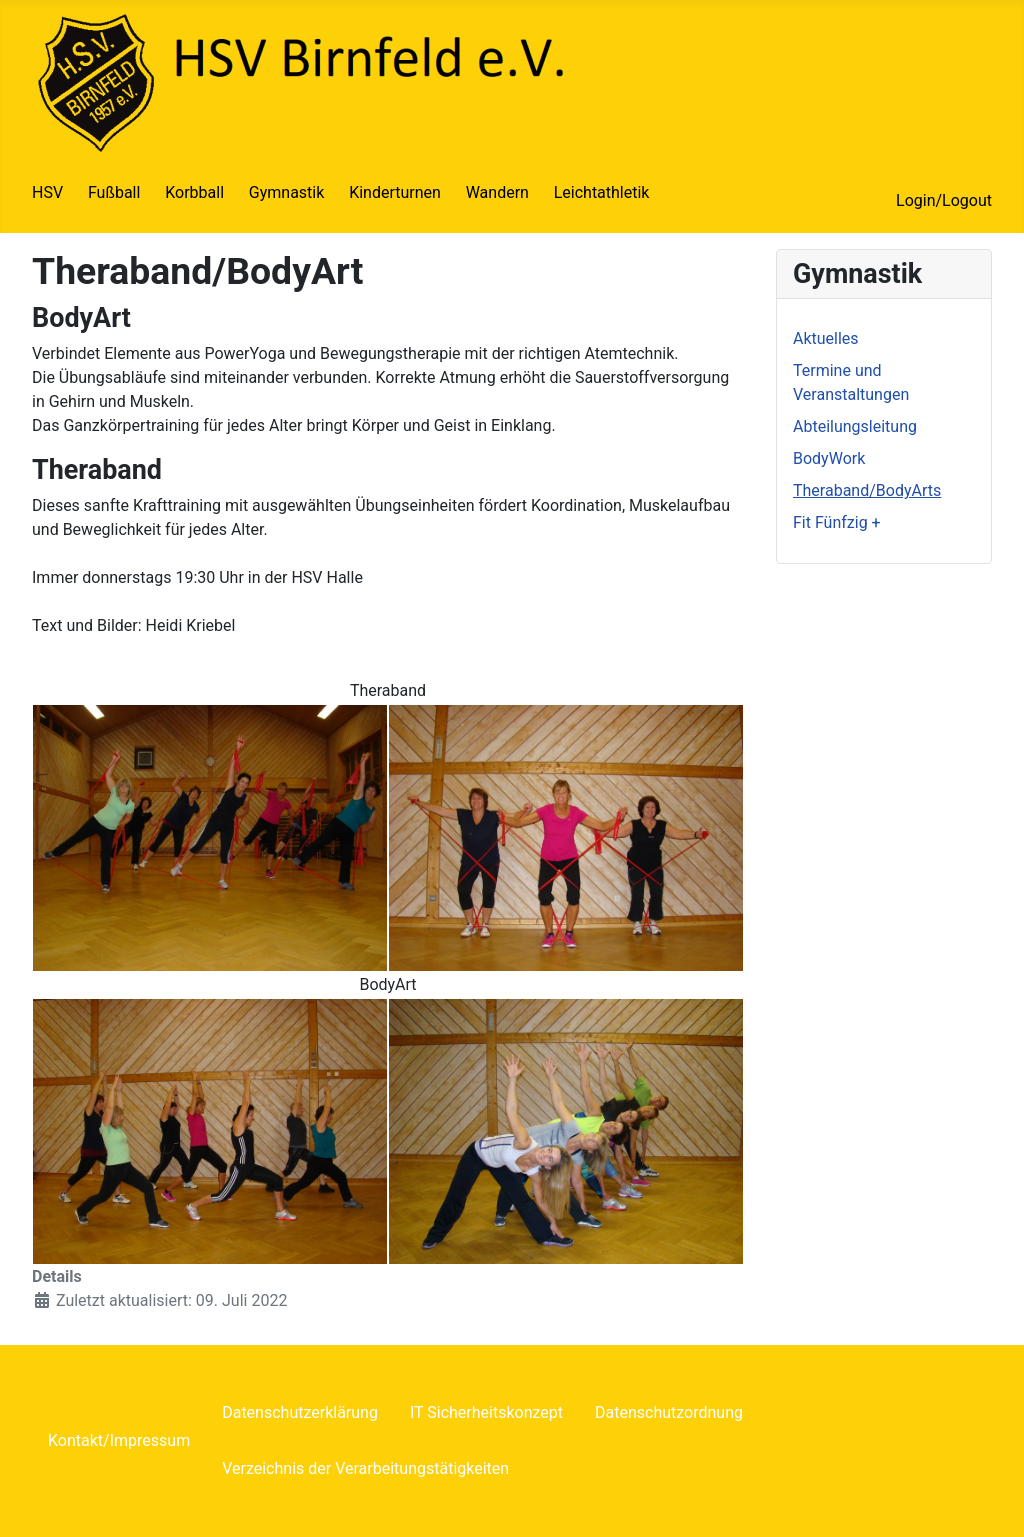 Image resolution: width=1024 pixels, height=1537 pixels. I want to click on HSV, so click(47, 192).